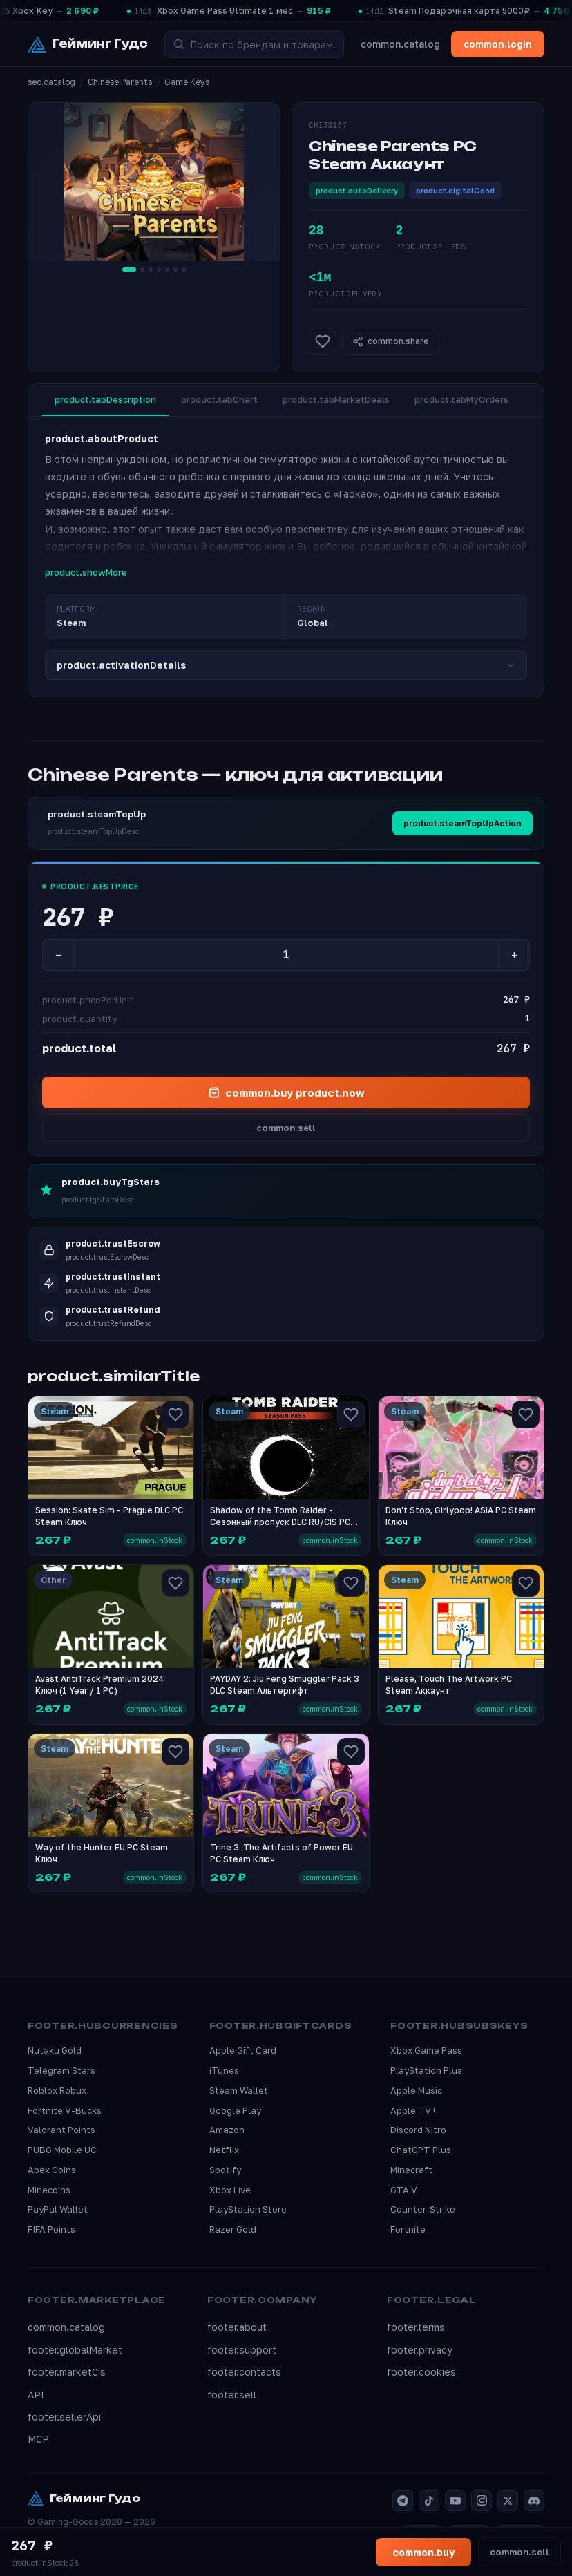  What do you see at coordinates (241, 2350) in the screenshot?
I see `footer.support` at bounding box center [241, 2350].